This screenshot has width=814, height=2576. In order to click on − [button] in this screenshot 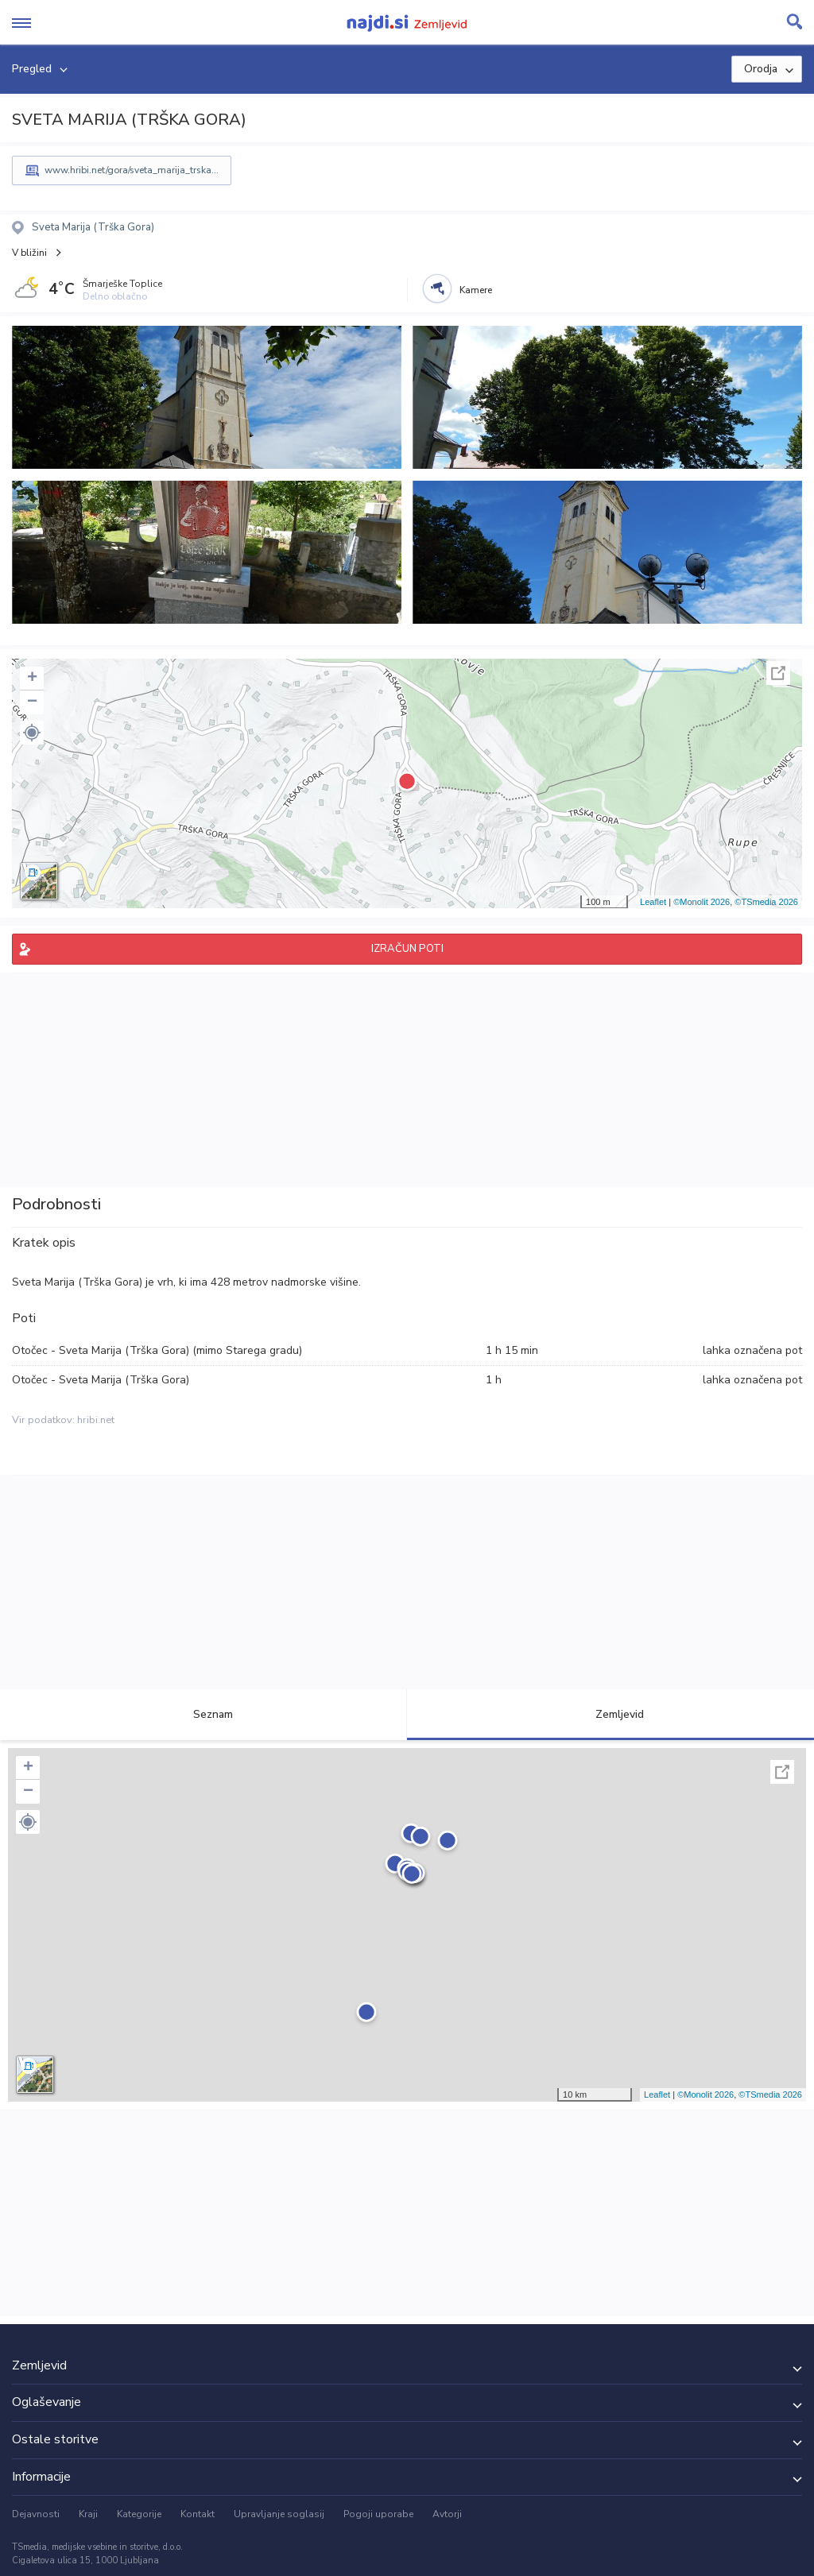, I will do `click(32, 702)`.